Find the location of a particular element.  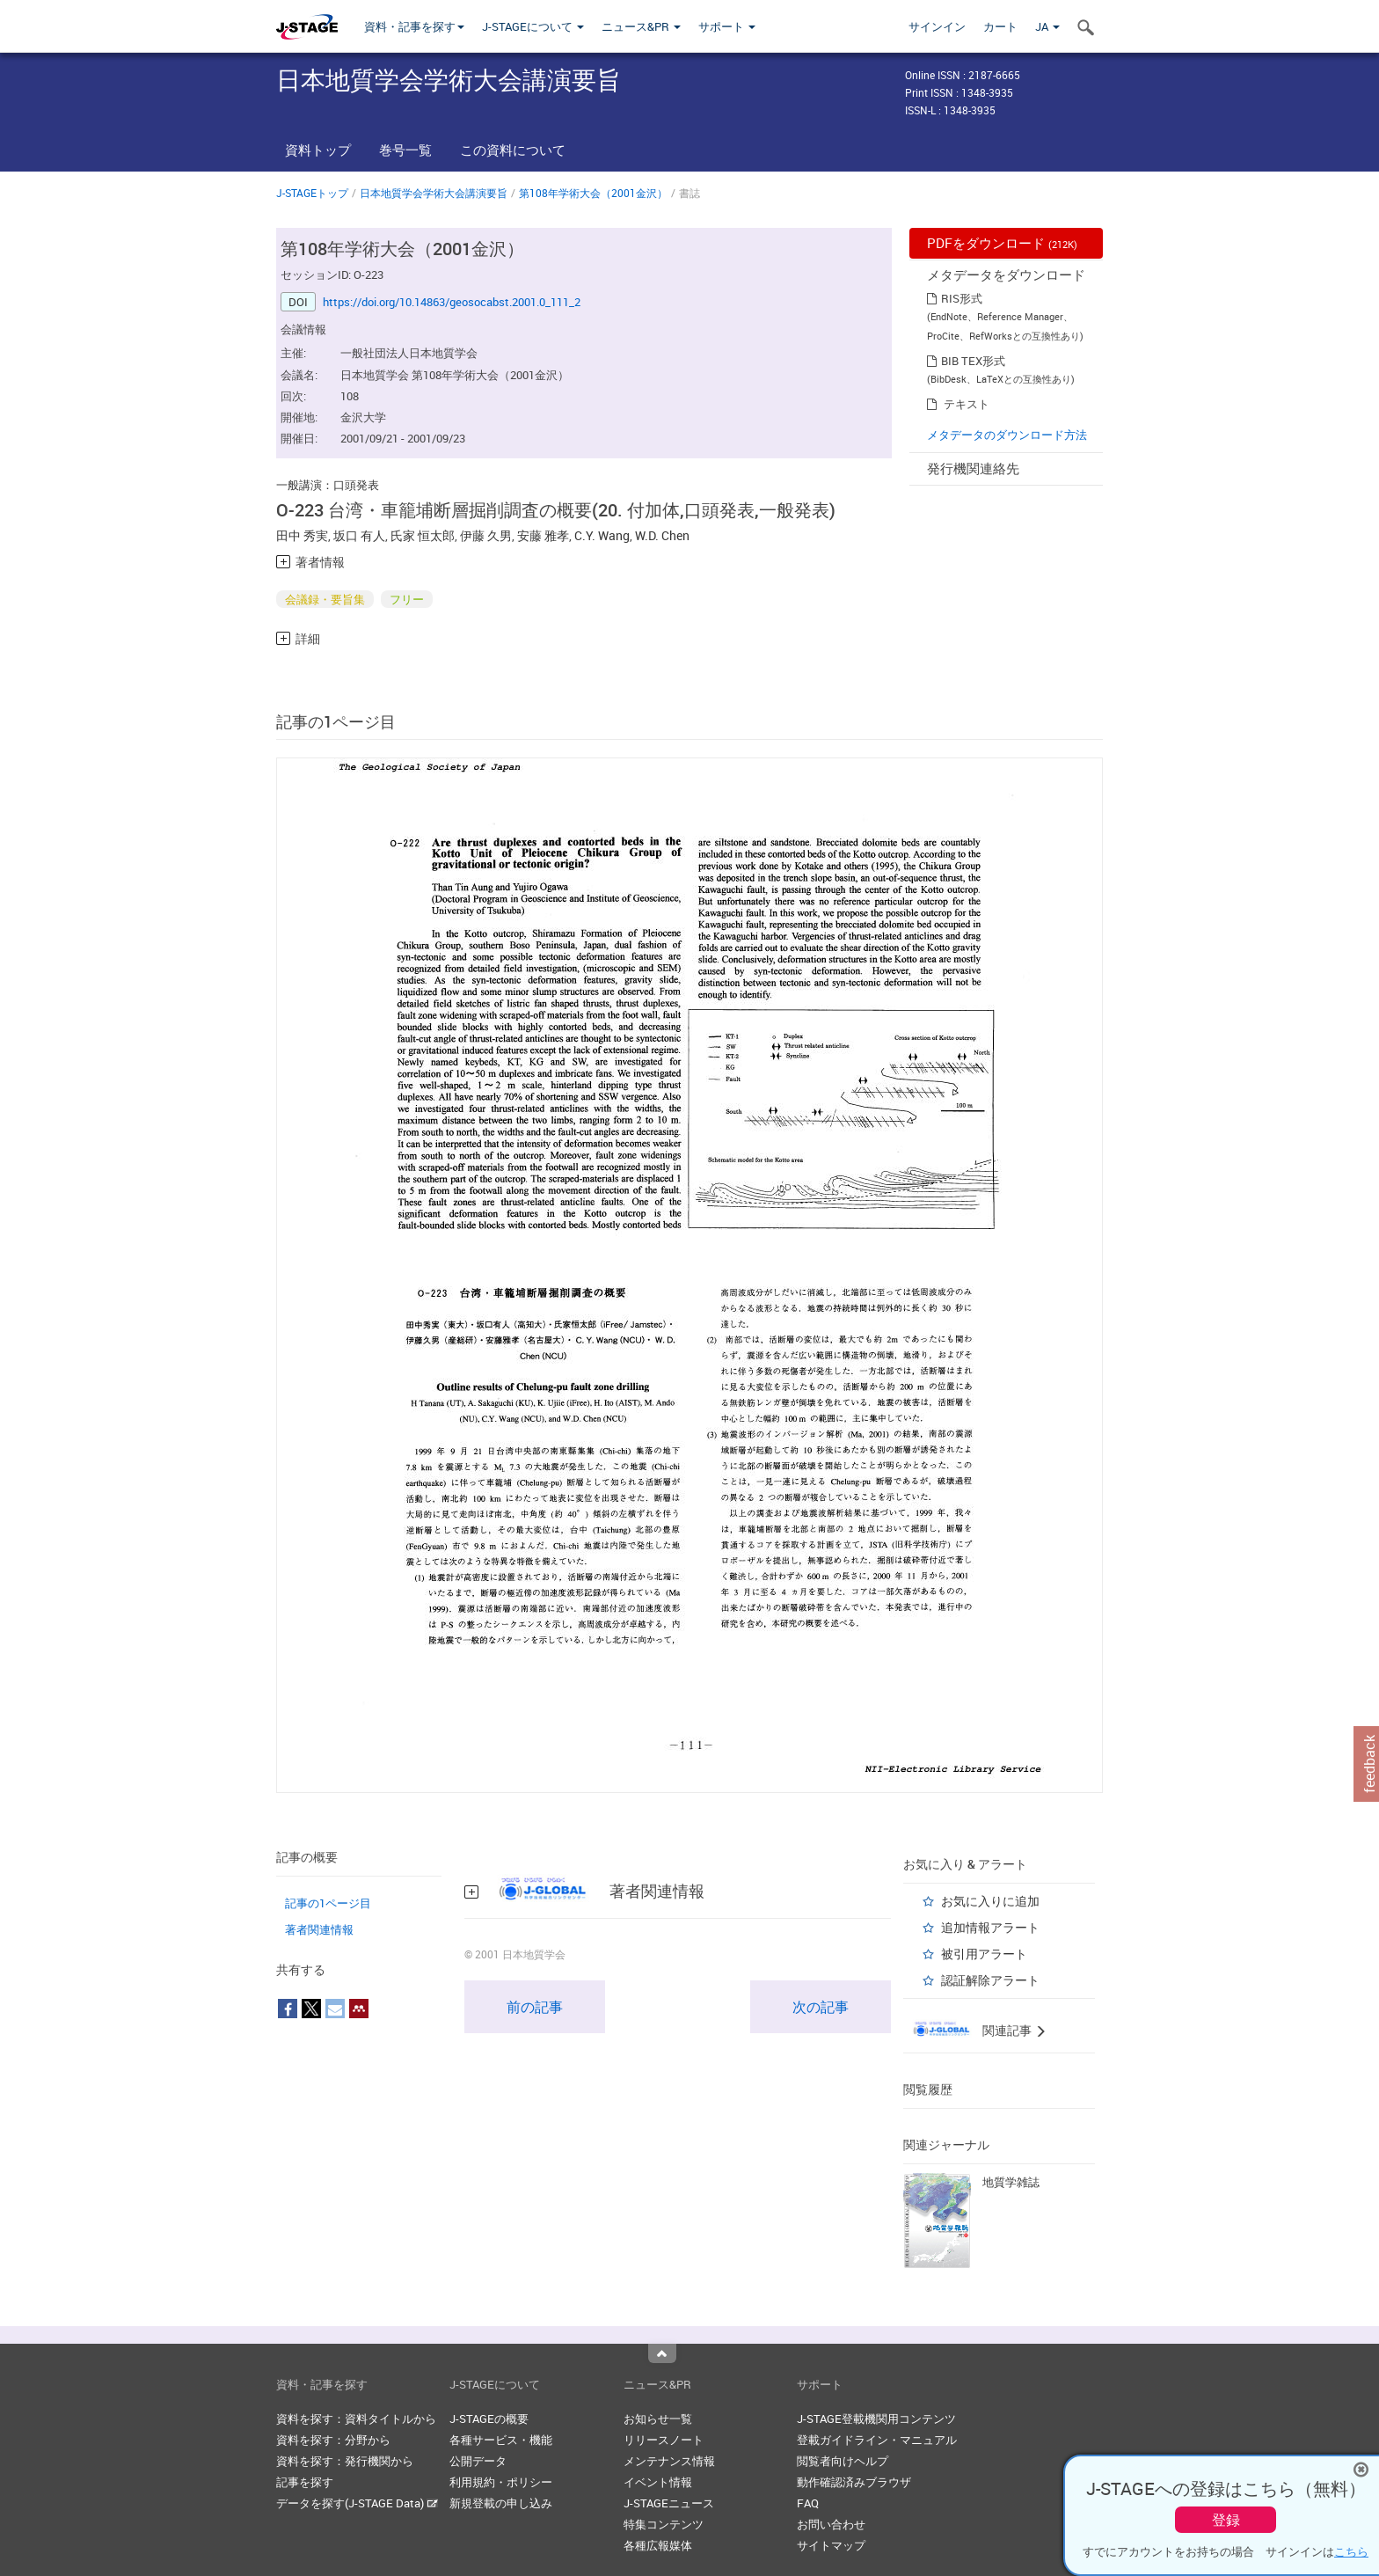

データを探す(J-STAGE Data) is located at coordinates (357, 2503).